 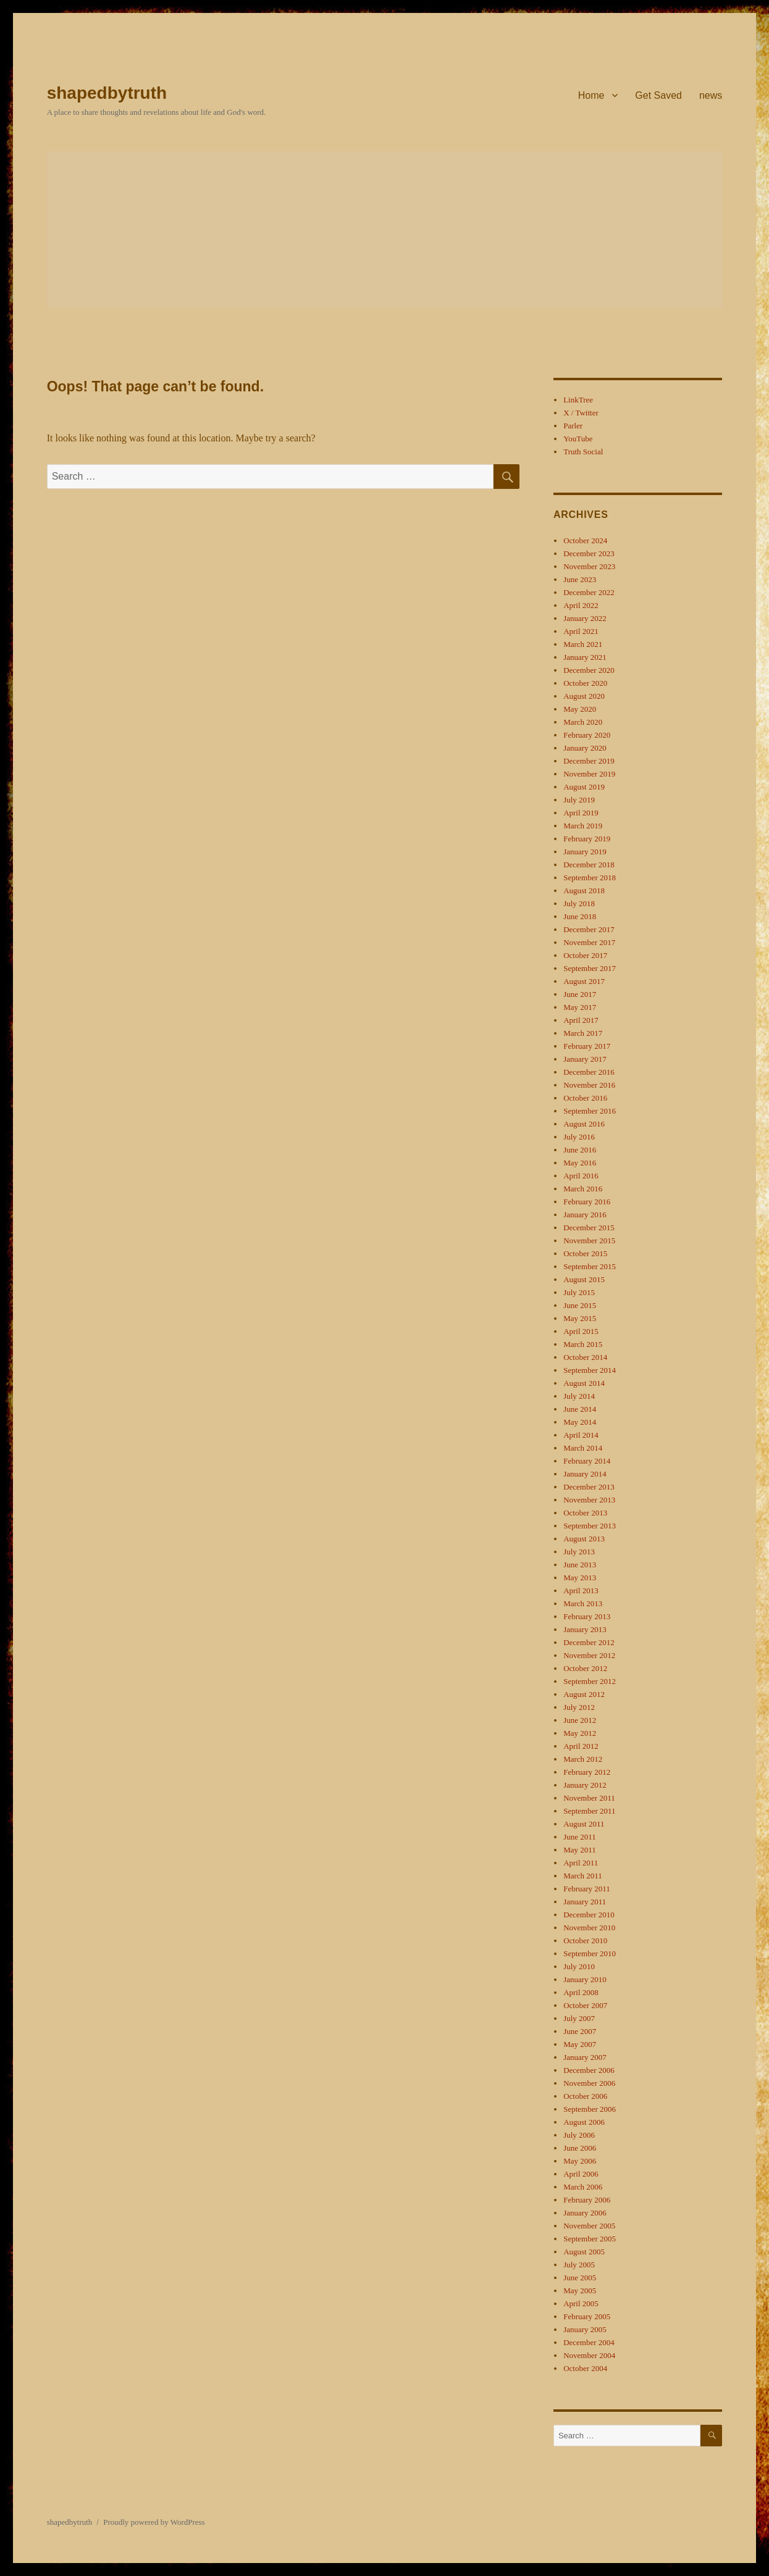 I want to click on March 2014, so click(x=582, y=1448).